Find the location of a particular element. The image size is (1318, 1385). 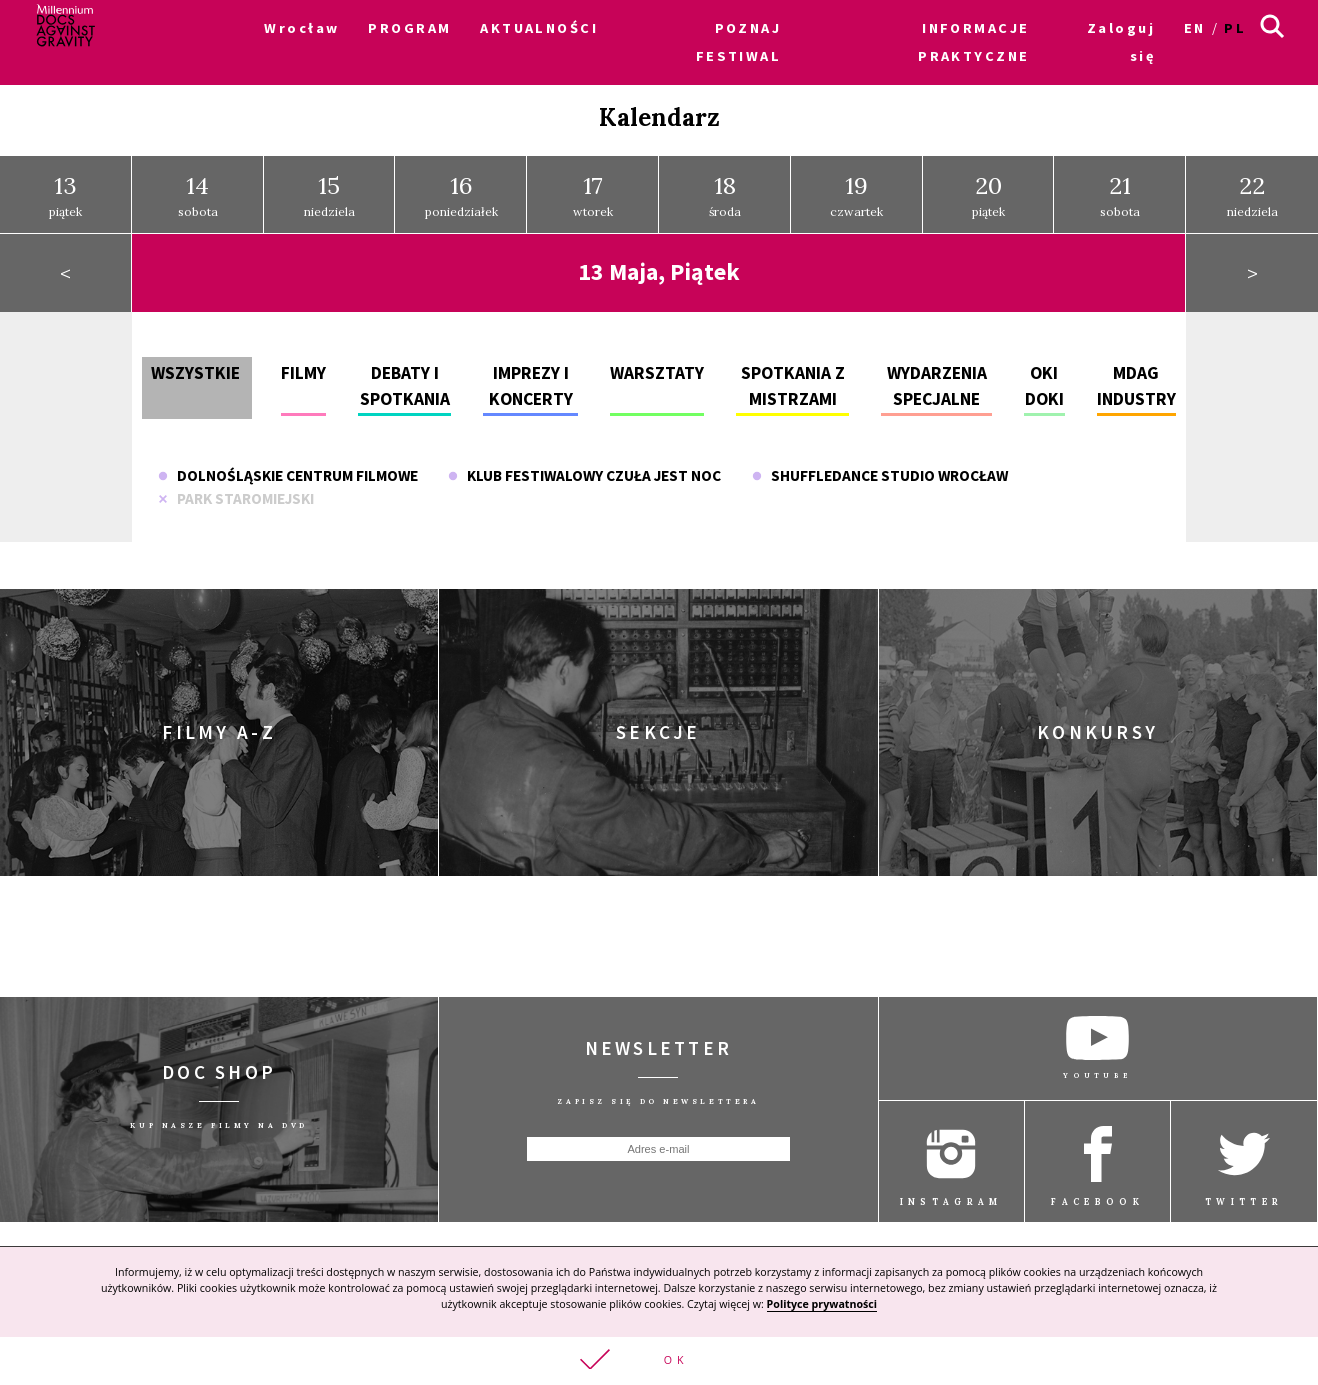

Park Staromiejski is located at coordinates (236, 486).